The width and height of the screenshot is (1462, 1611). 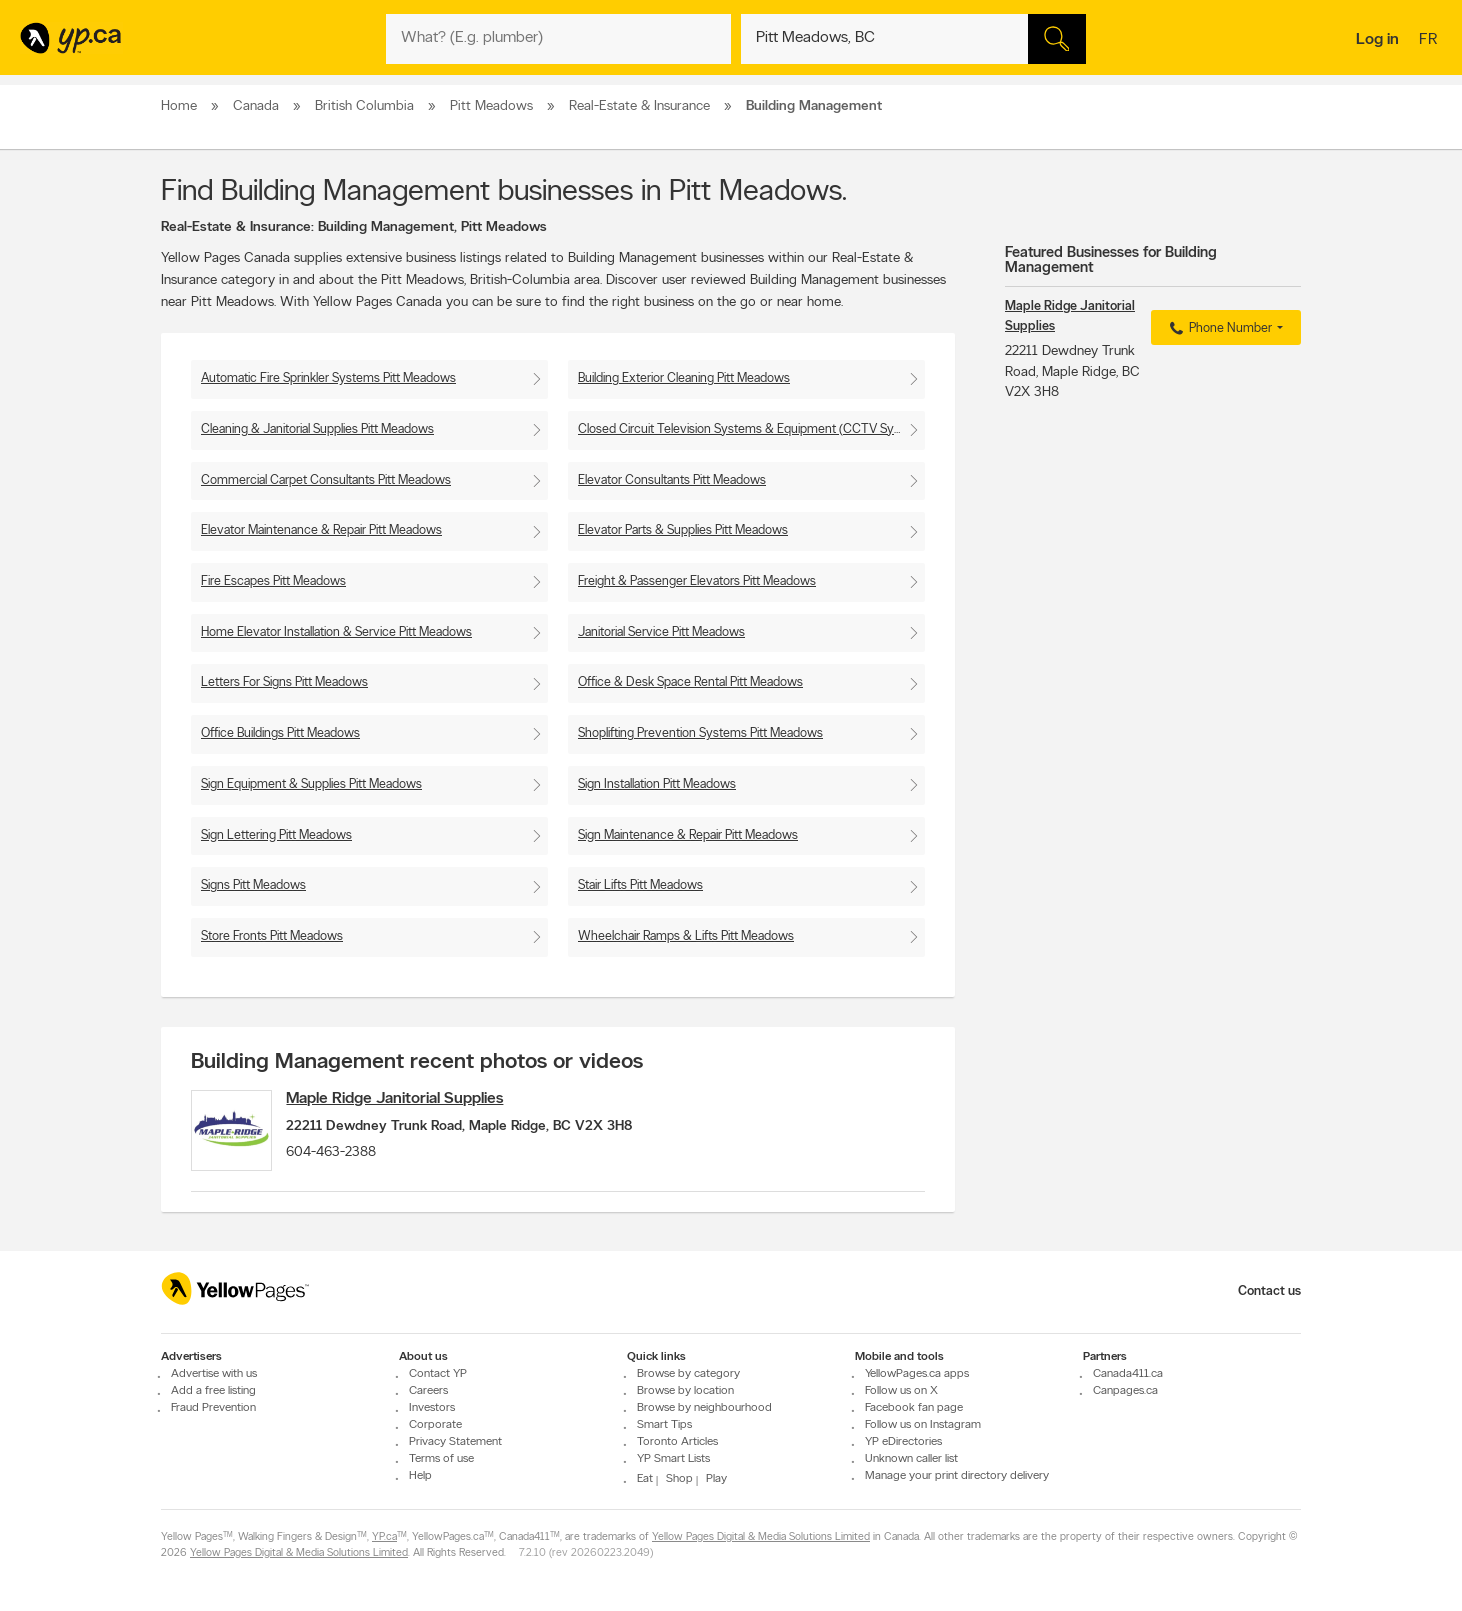 I want to click on Home Elevator Installation & Service Pitt Meadows, so click(x=336, y=632).